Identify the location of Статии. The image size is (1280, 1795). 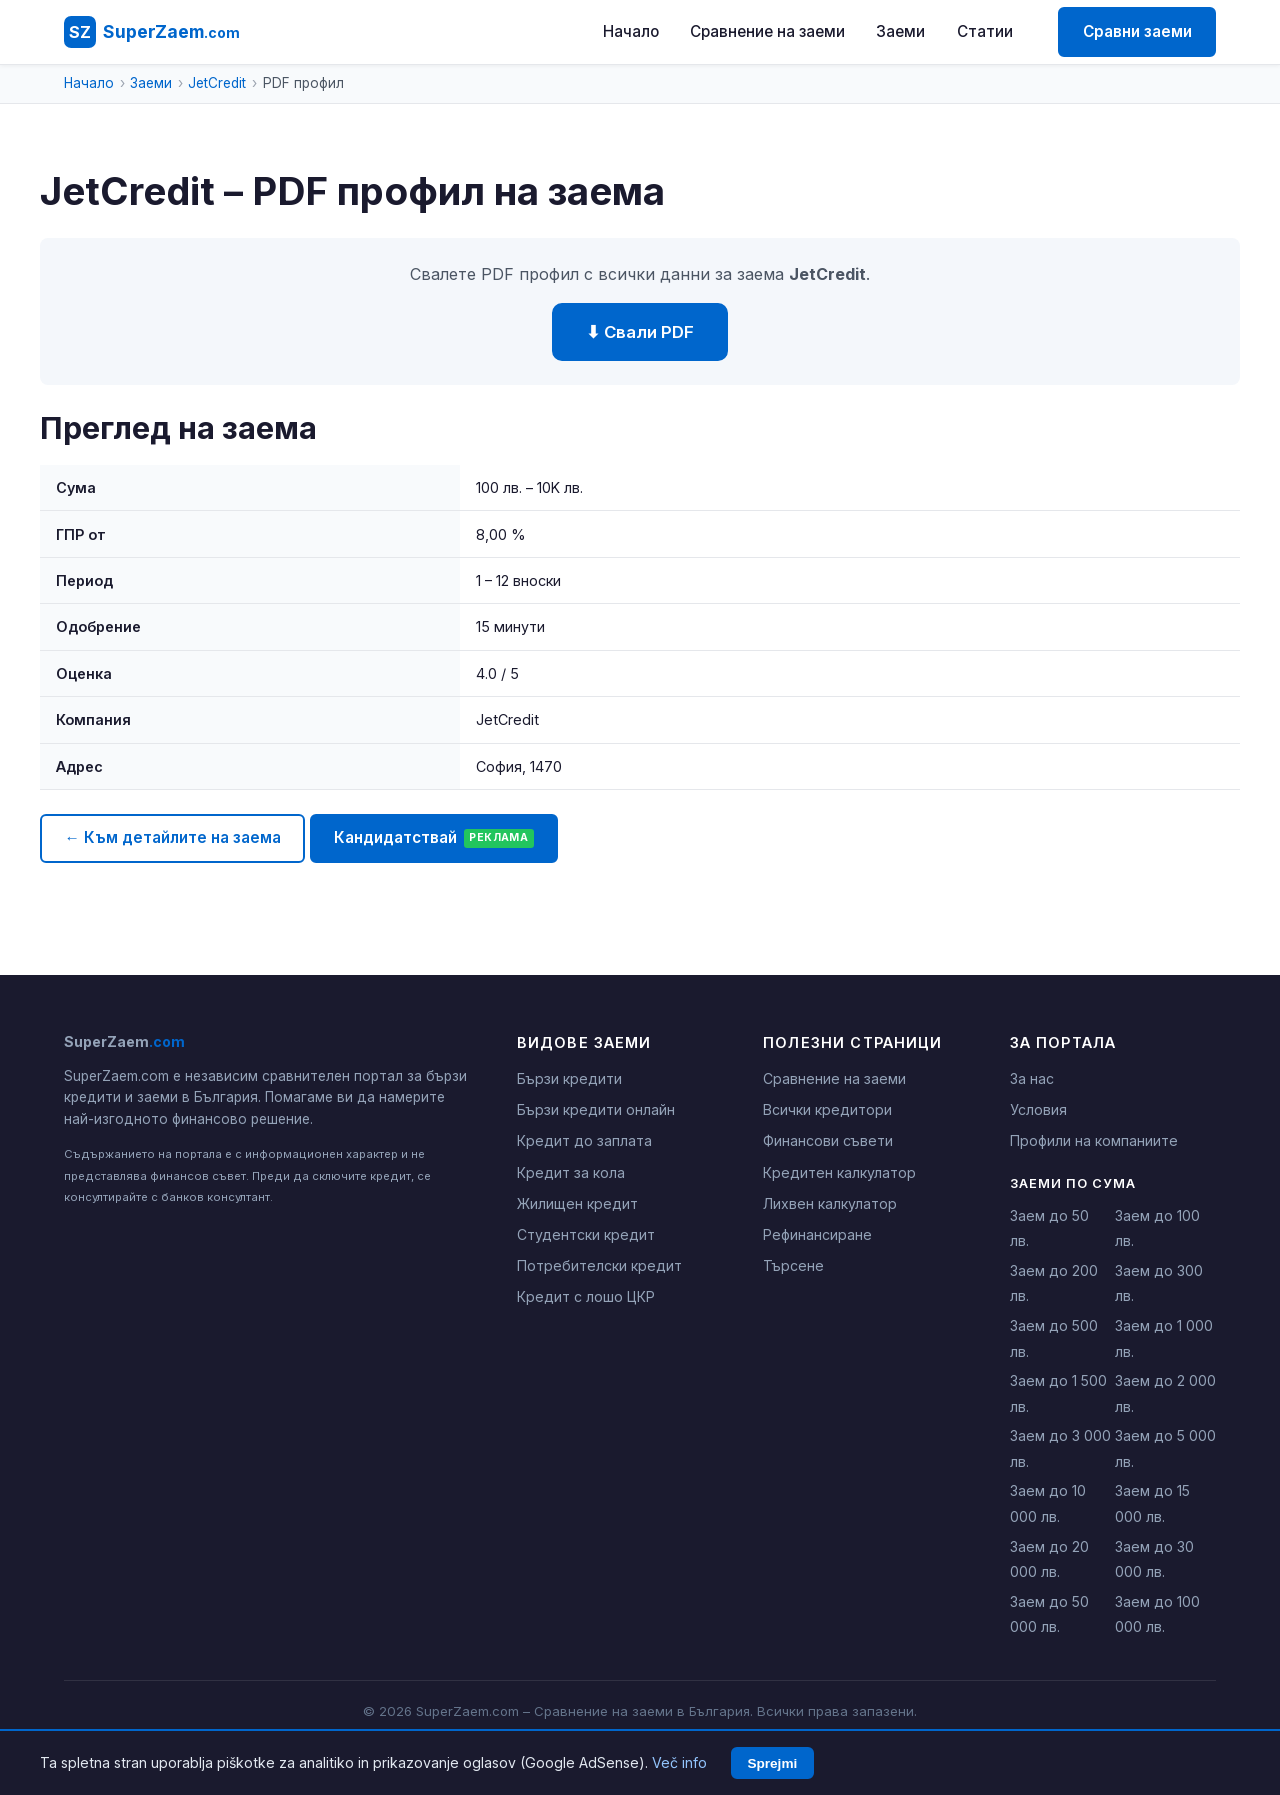
(985, 31).